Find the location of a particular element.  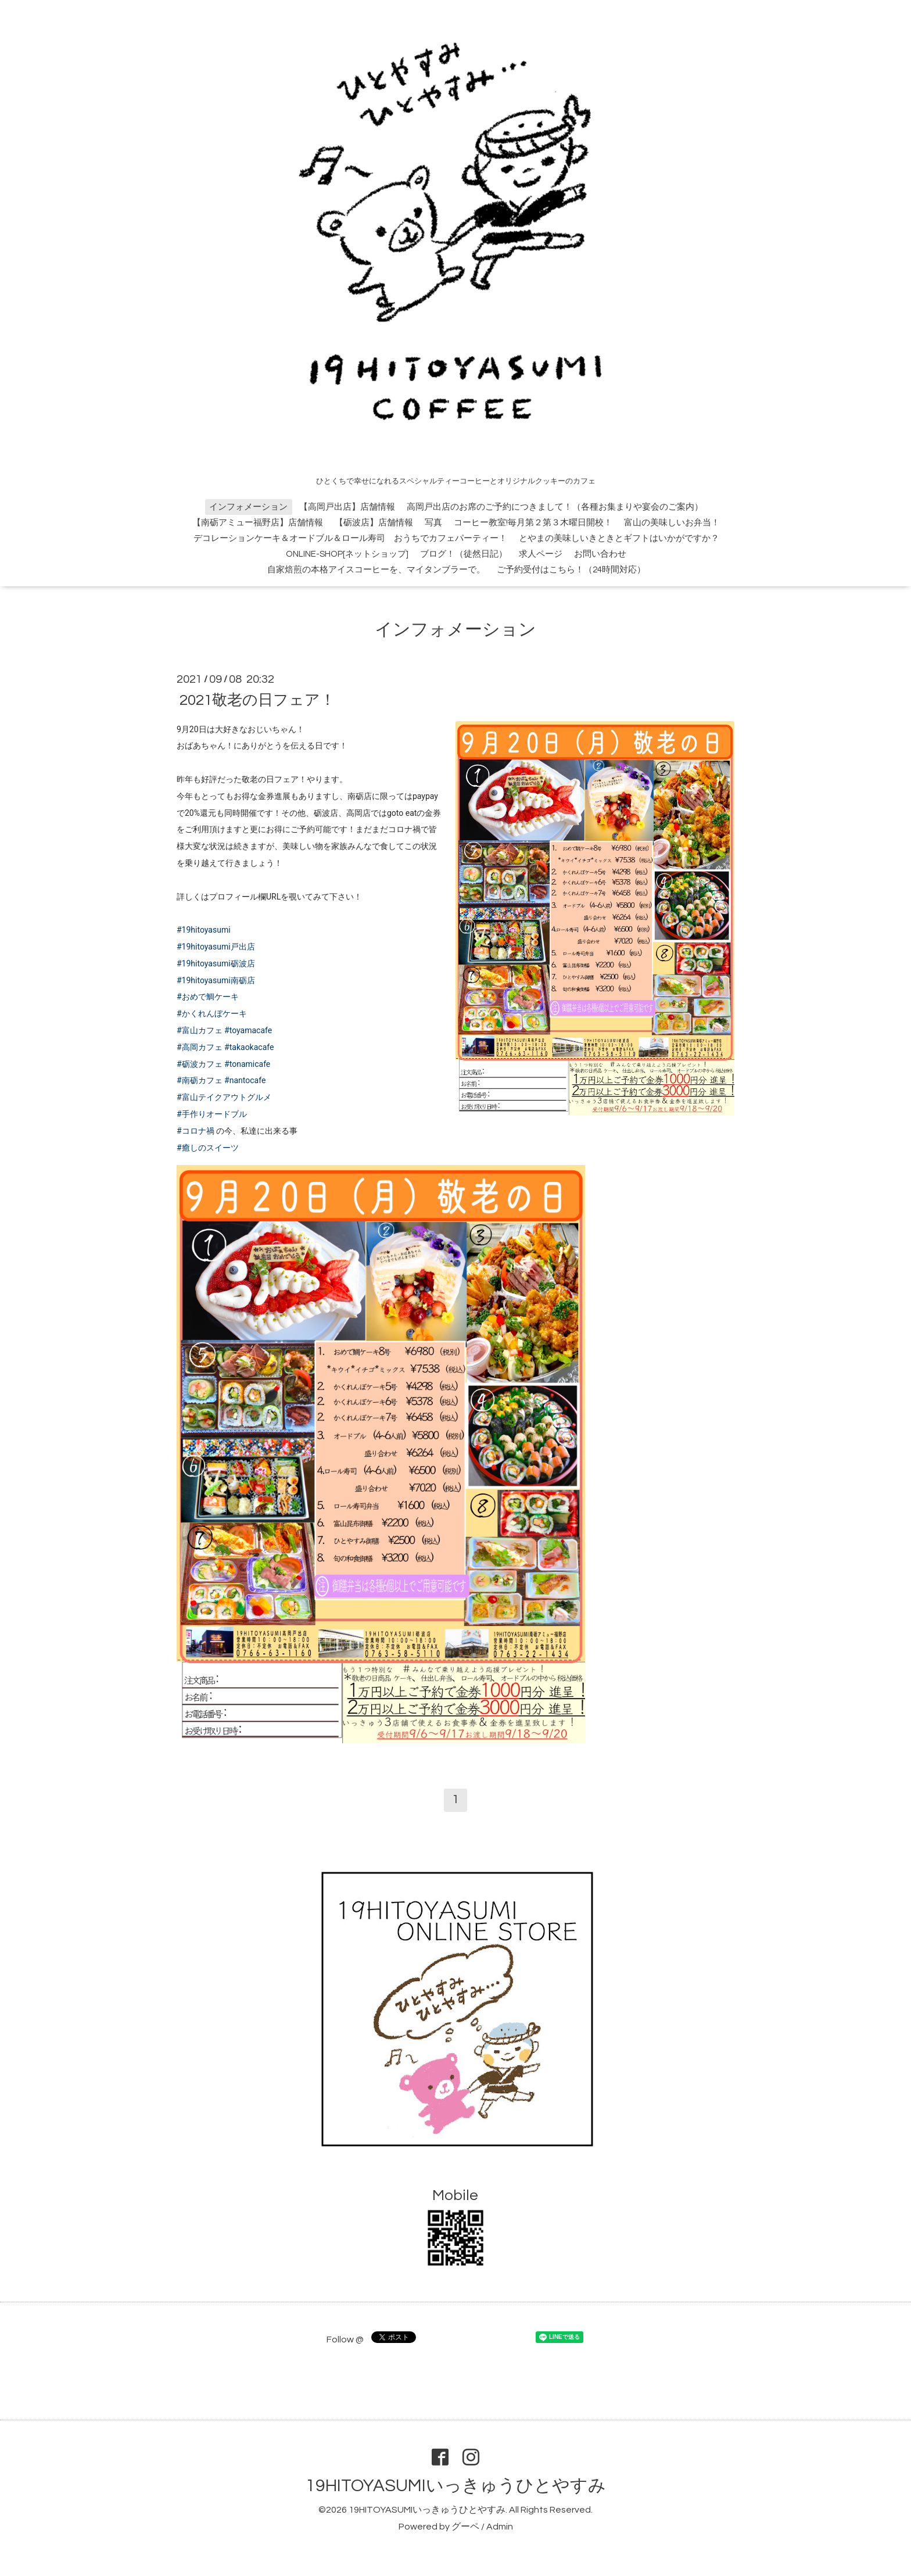

お問い合わせ is located at coordinates (600, 554).